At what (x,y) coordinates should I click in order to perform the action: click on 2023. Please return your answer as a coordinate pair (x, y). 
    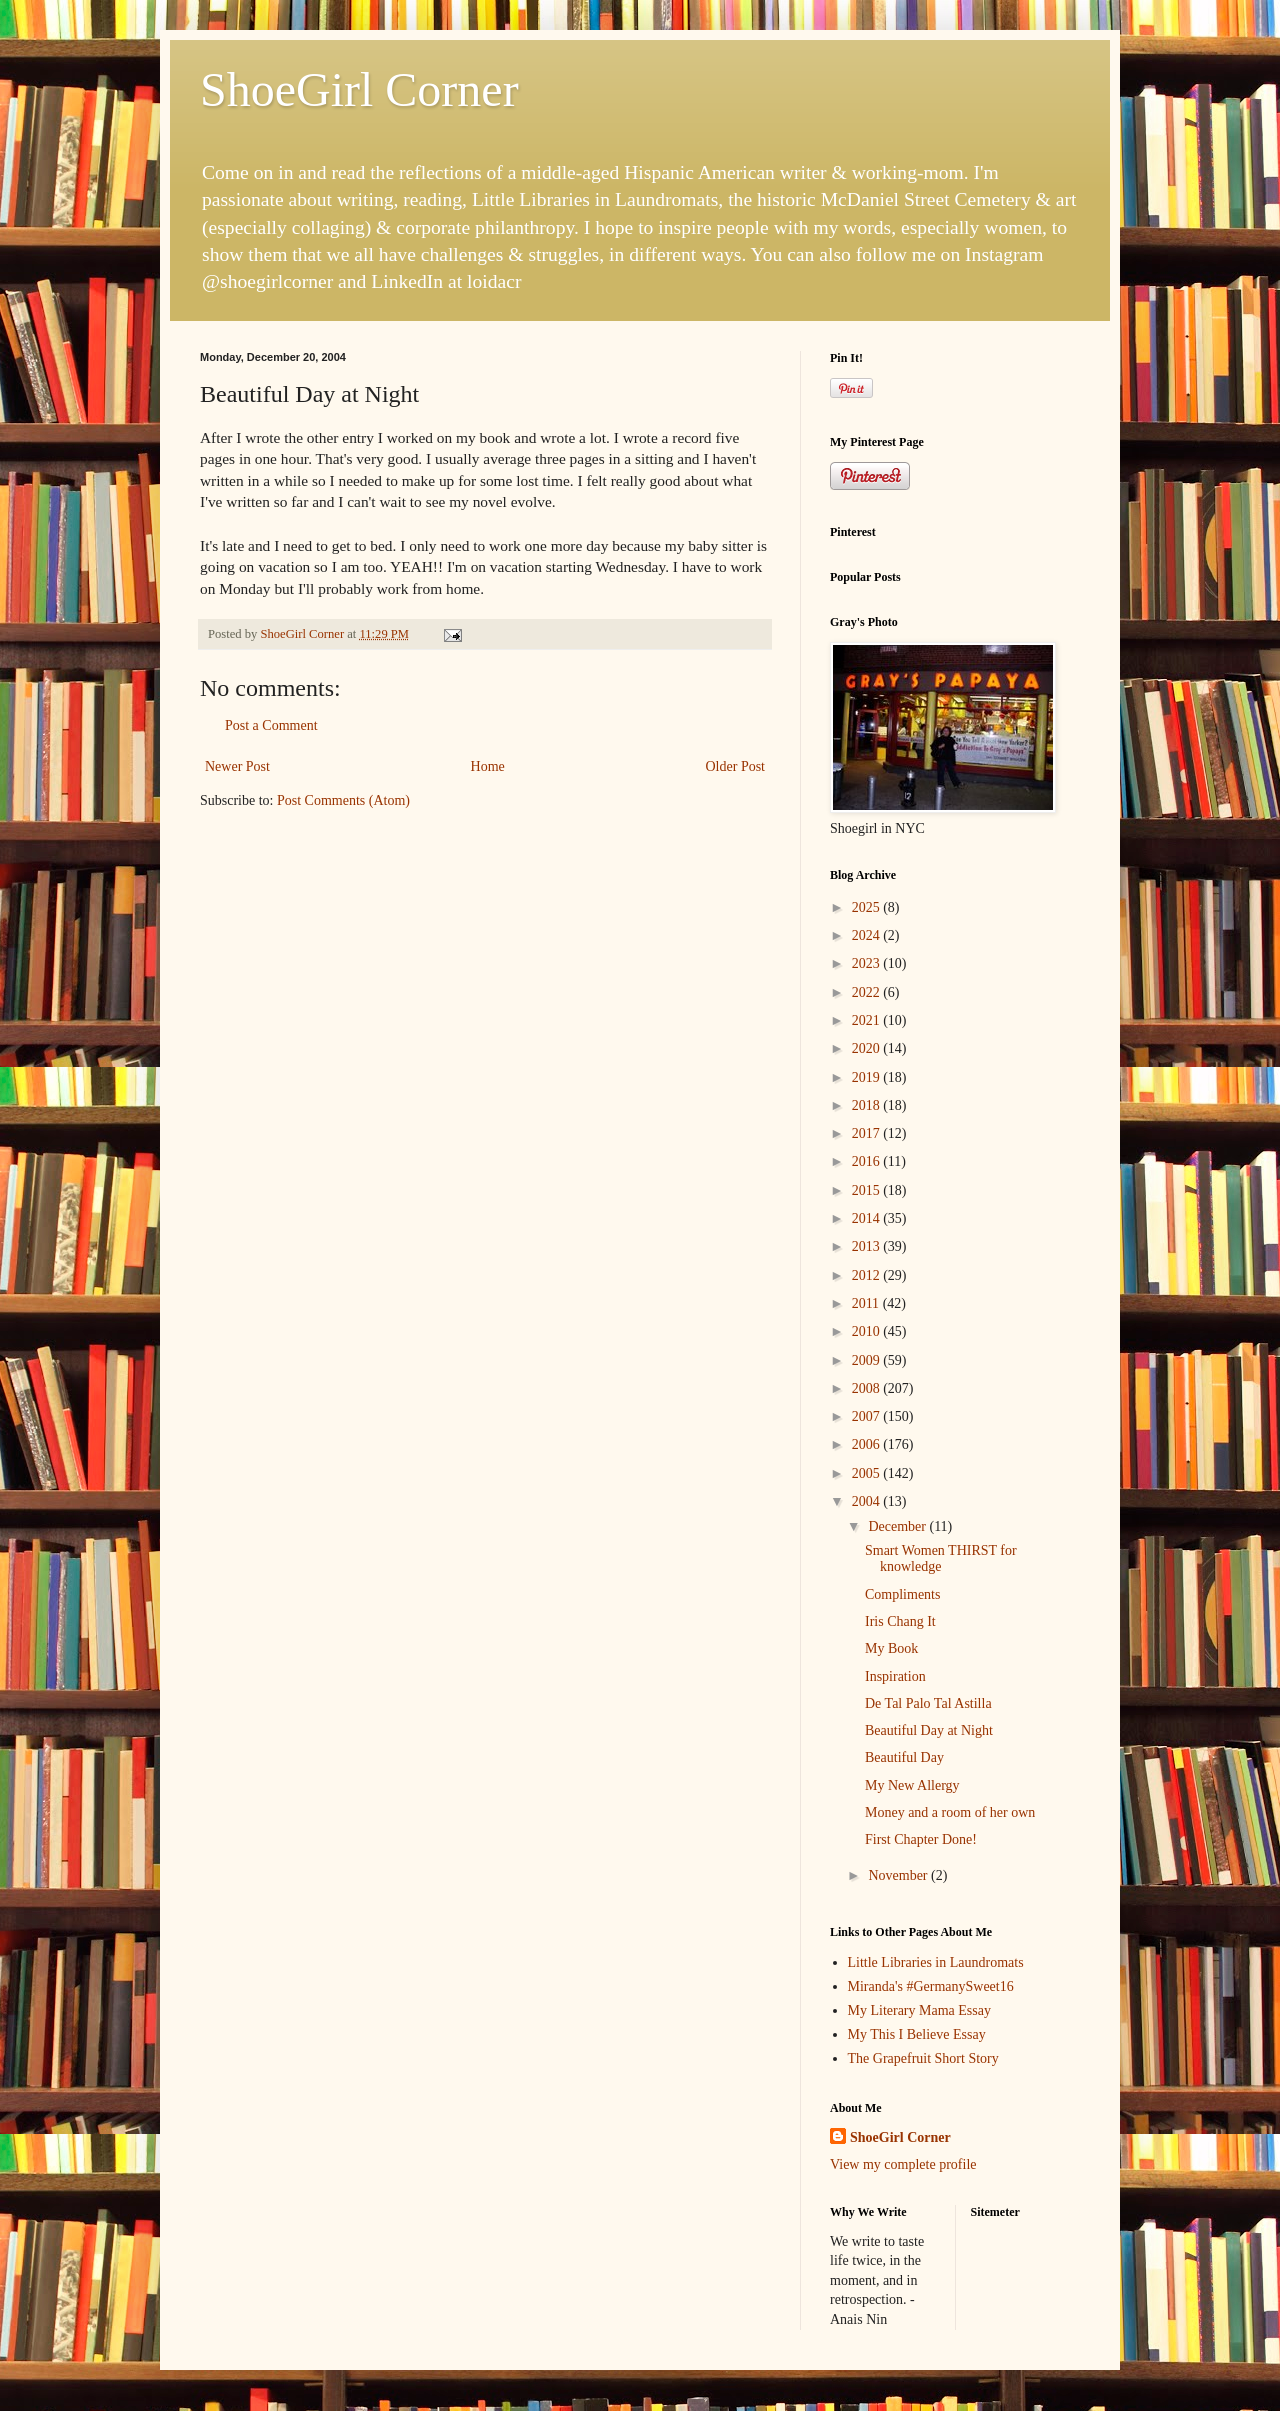
    Looking at the image, I should click on (868, 963).